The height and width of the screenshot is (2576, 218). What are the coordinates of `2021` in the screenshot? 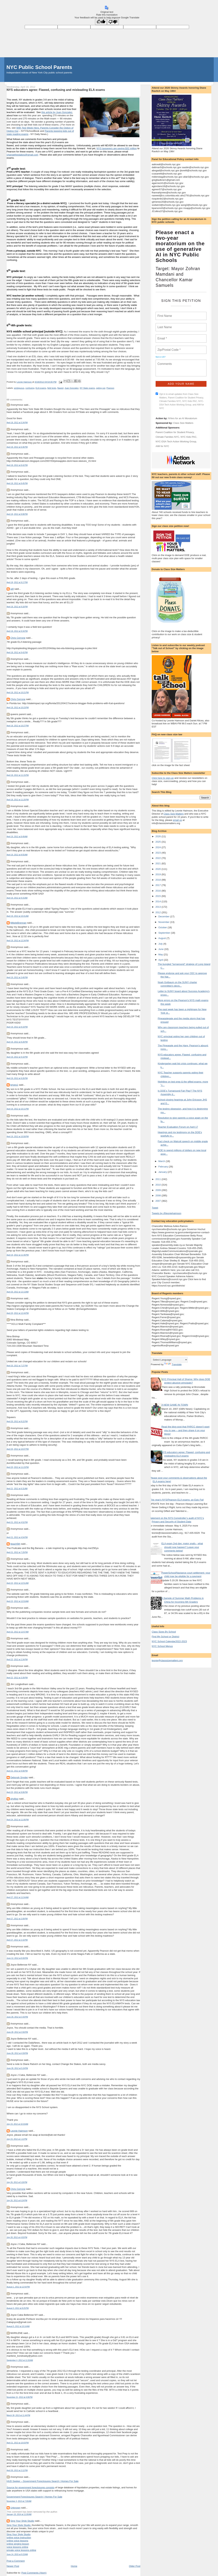 It's located at (158, 863).